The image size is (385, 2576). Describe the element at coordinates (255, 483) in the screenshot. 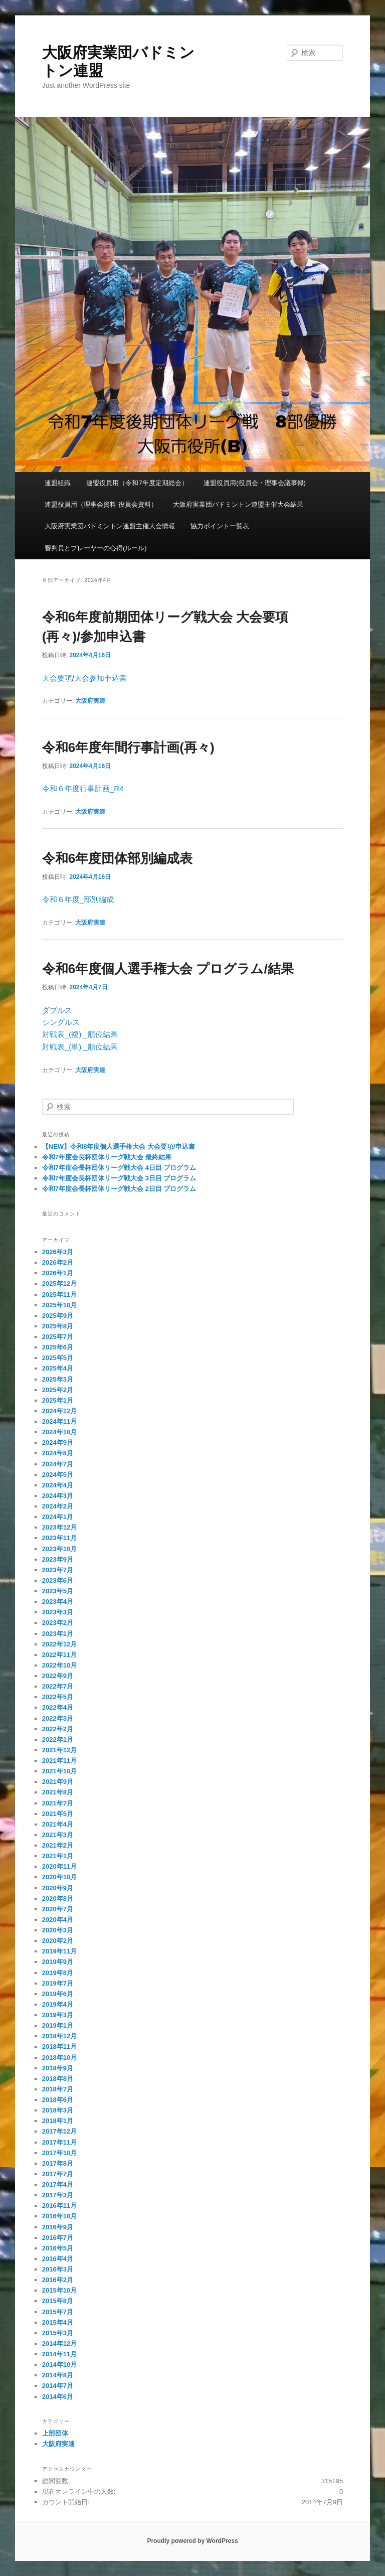

I see `連盟役員用(役員会・理事会議事録)` at that location.